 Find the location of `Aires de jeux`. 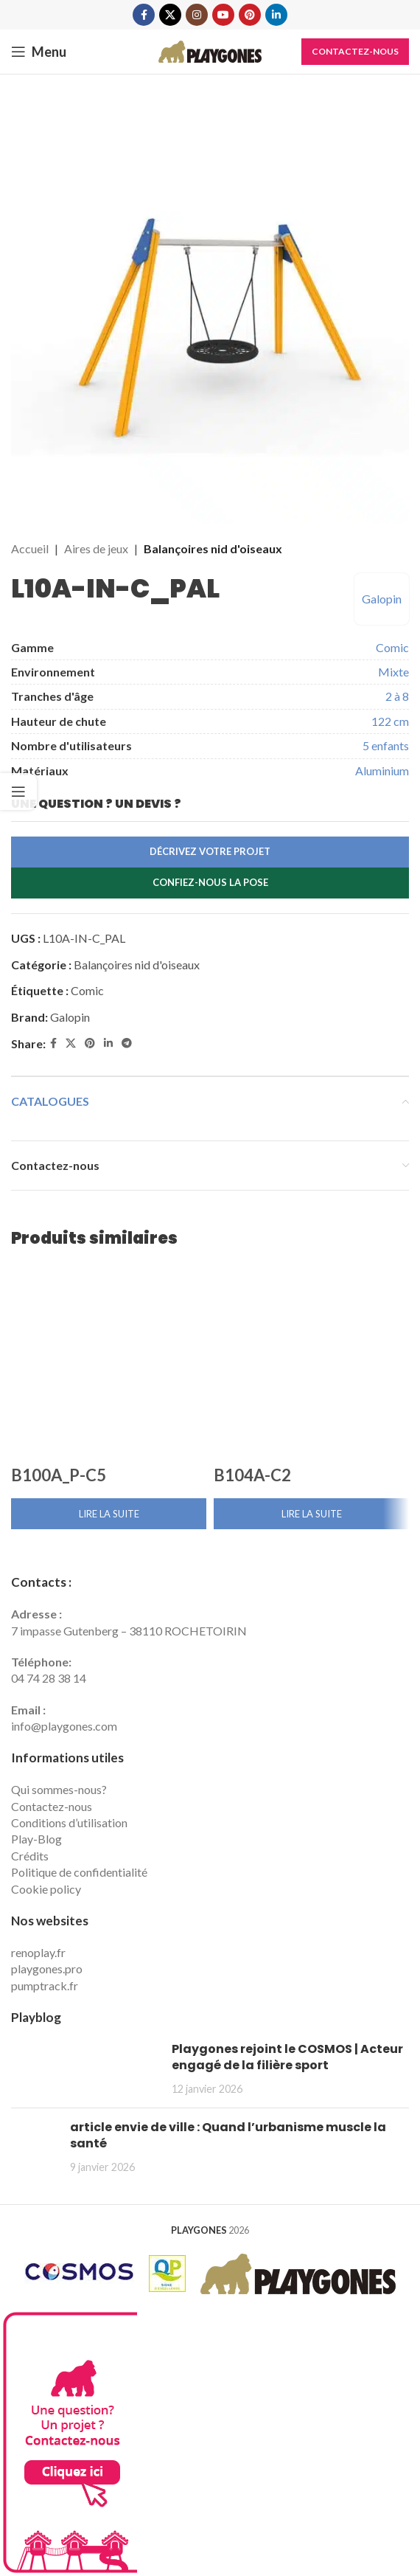

Aires de jeux is located at coordinates (96, 548).